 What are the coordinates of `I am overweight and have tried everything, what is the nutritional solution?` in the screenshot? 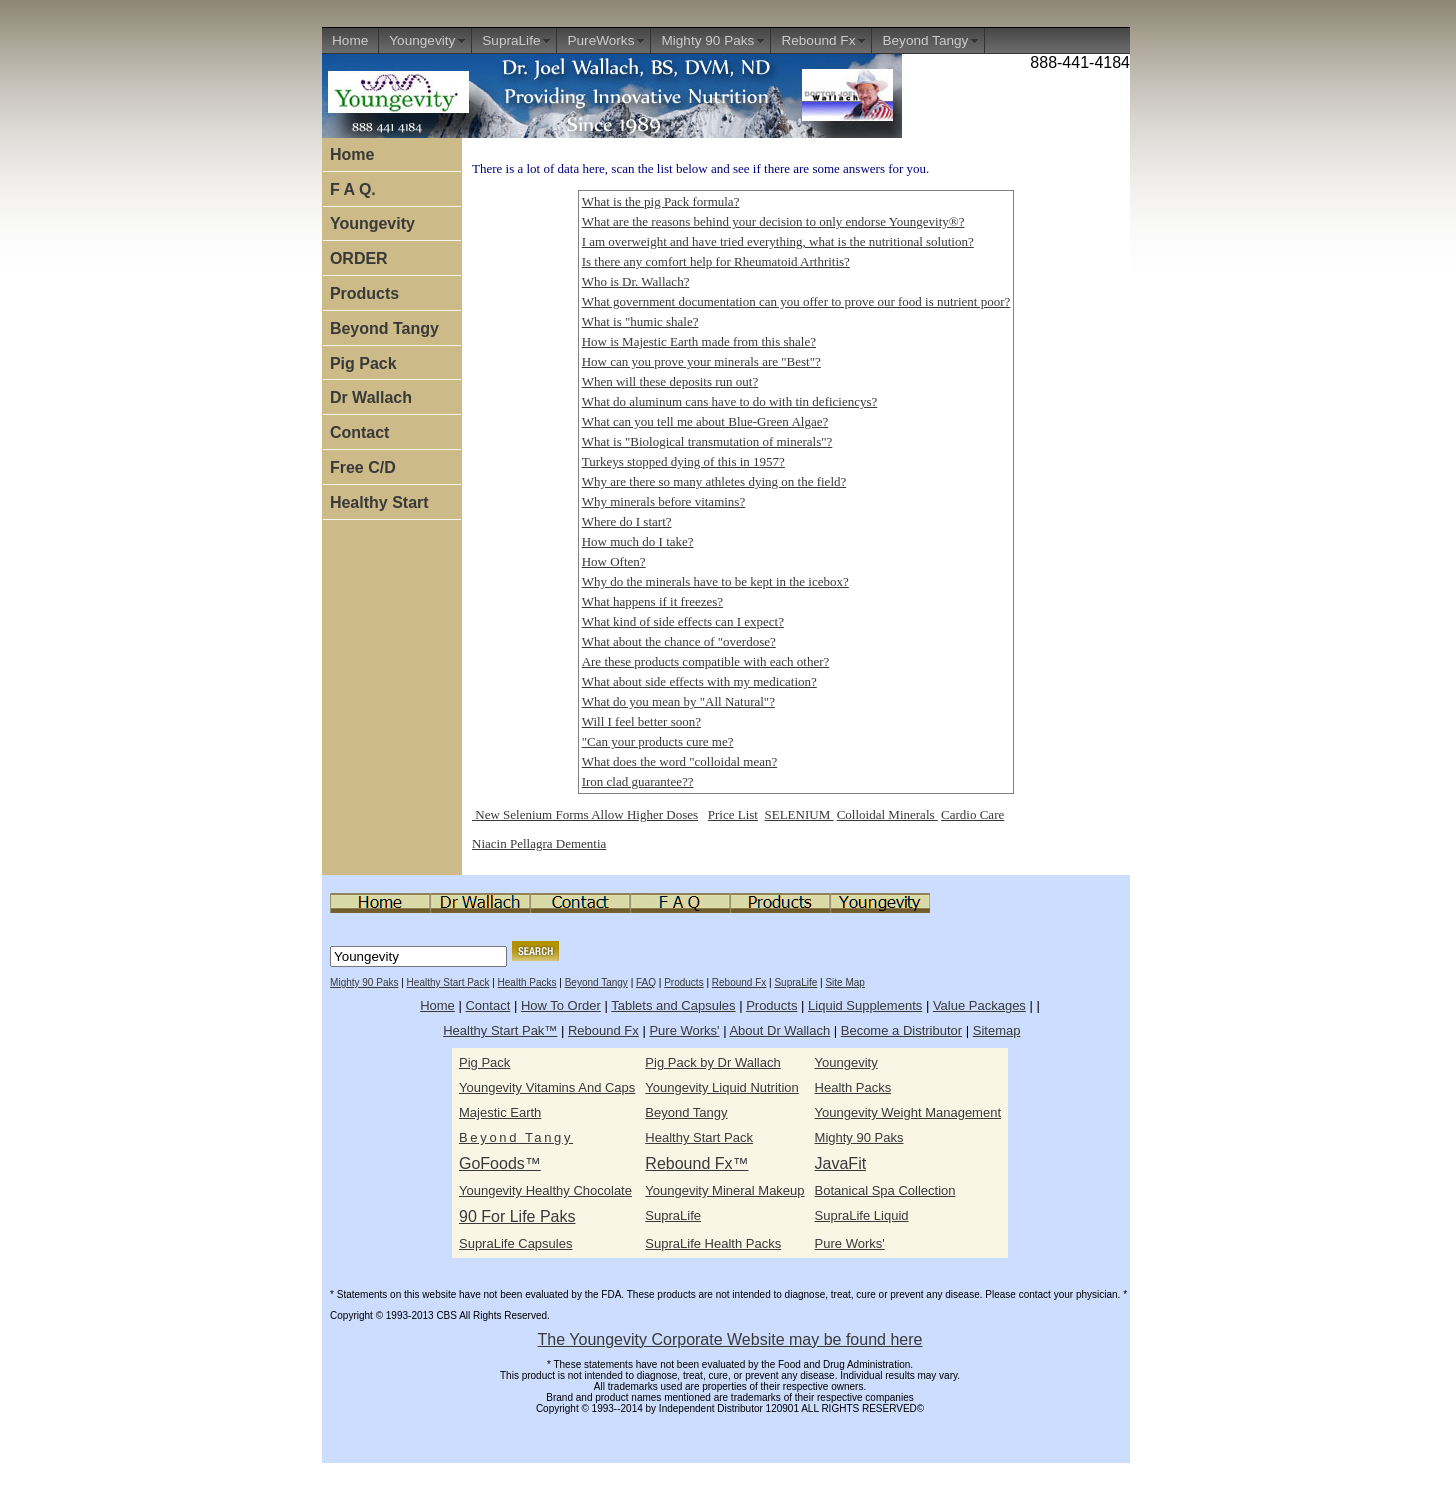 It's located at (778, 241).